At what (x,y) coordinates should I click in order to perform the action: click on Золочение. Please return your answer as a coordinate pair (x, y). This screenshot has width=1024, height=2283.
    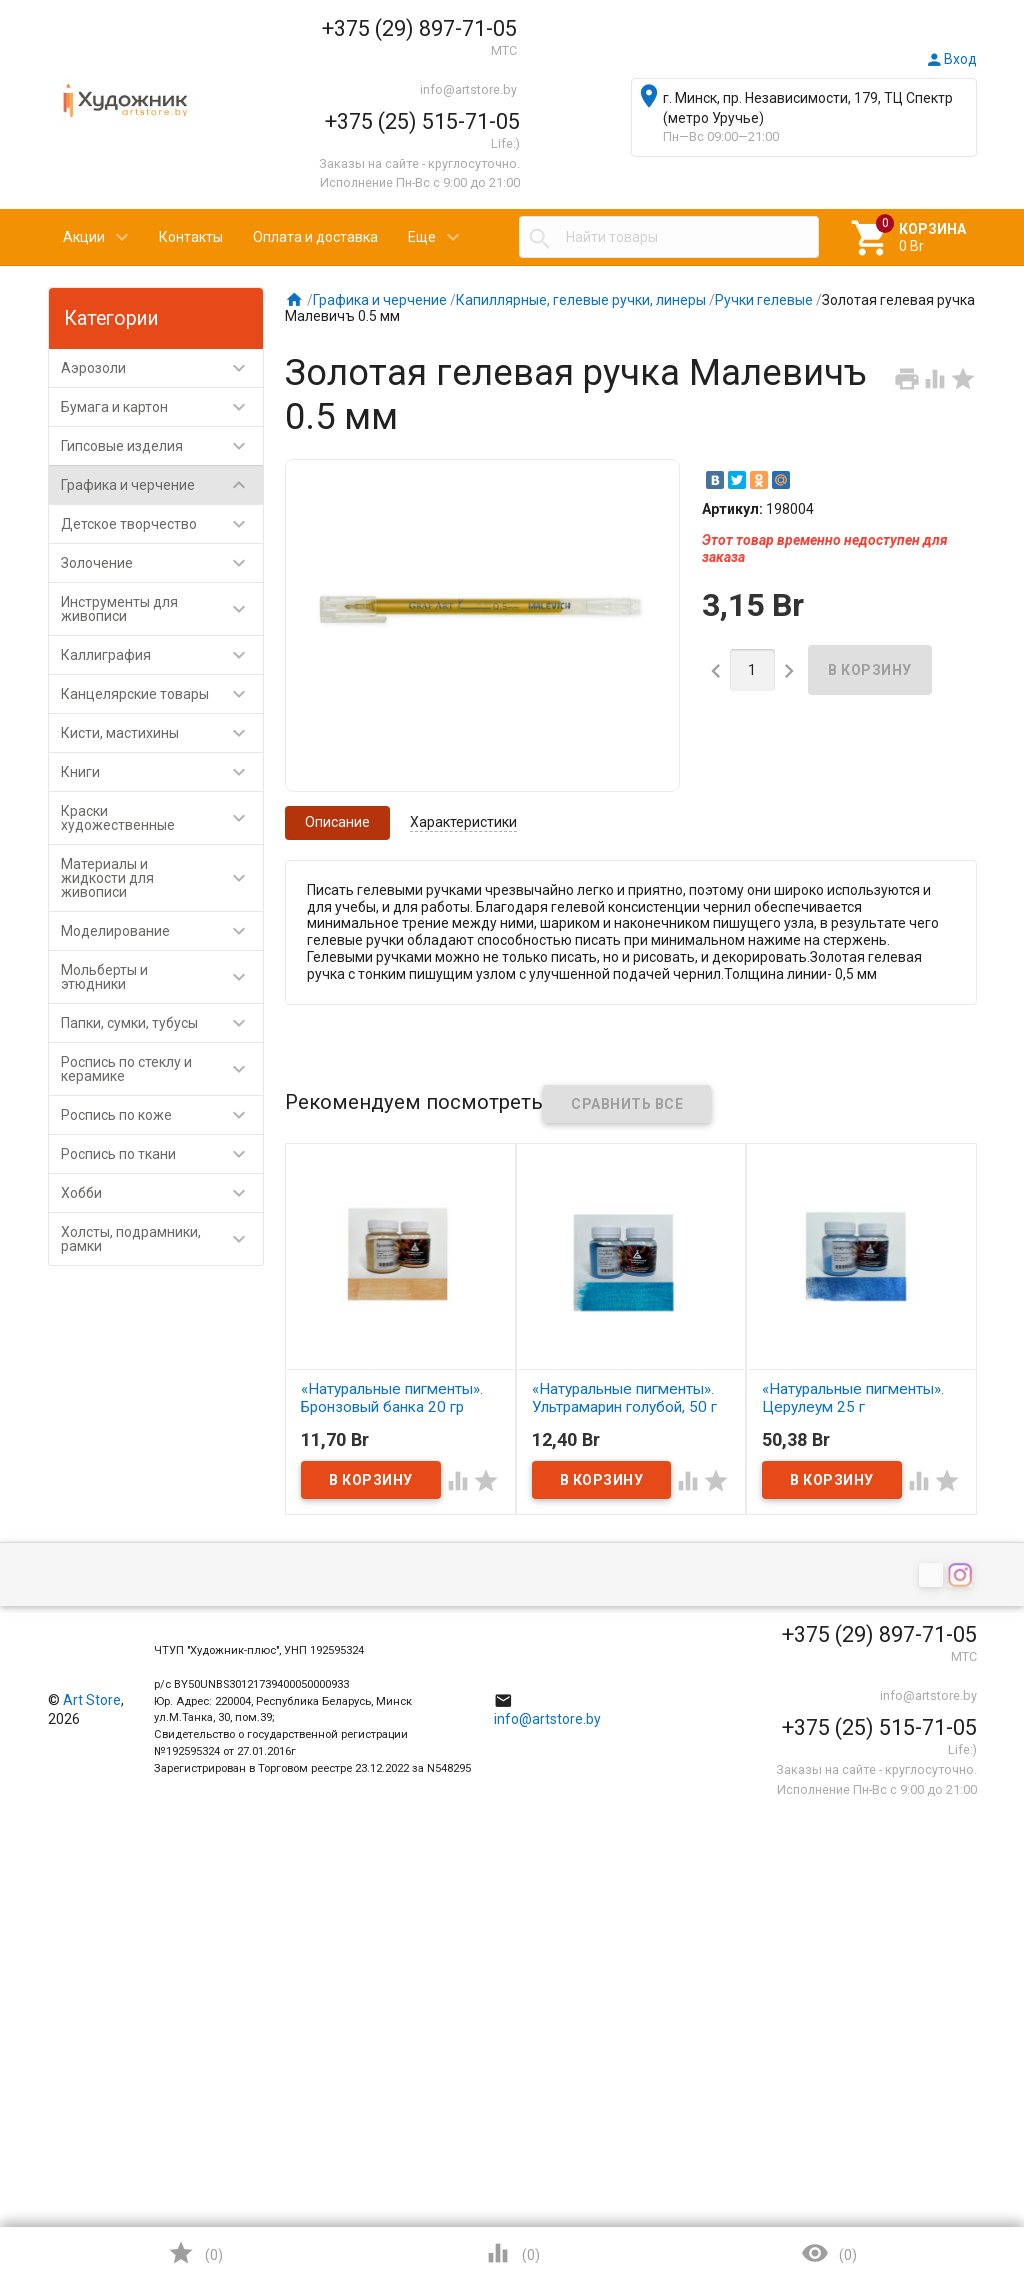
    Looking at the image, I should click on (162, 563).